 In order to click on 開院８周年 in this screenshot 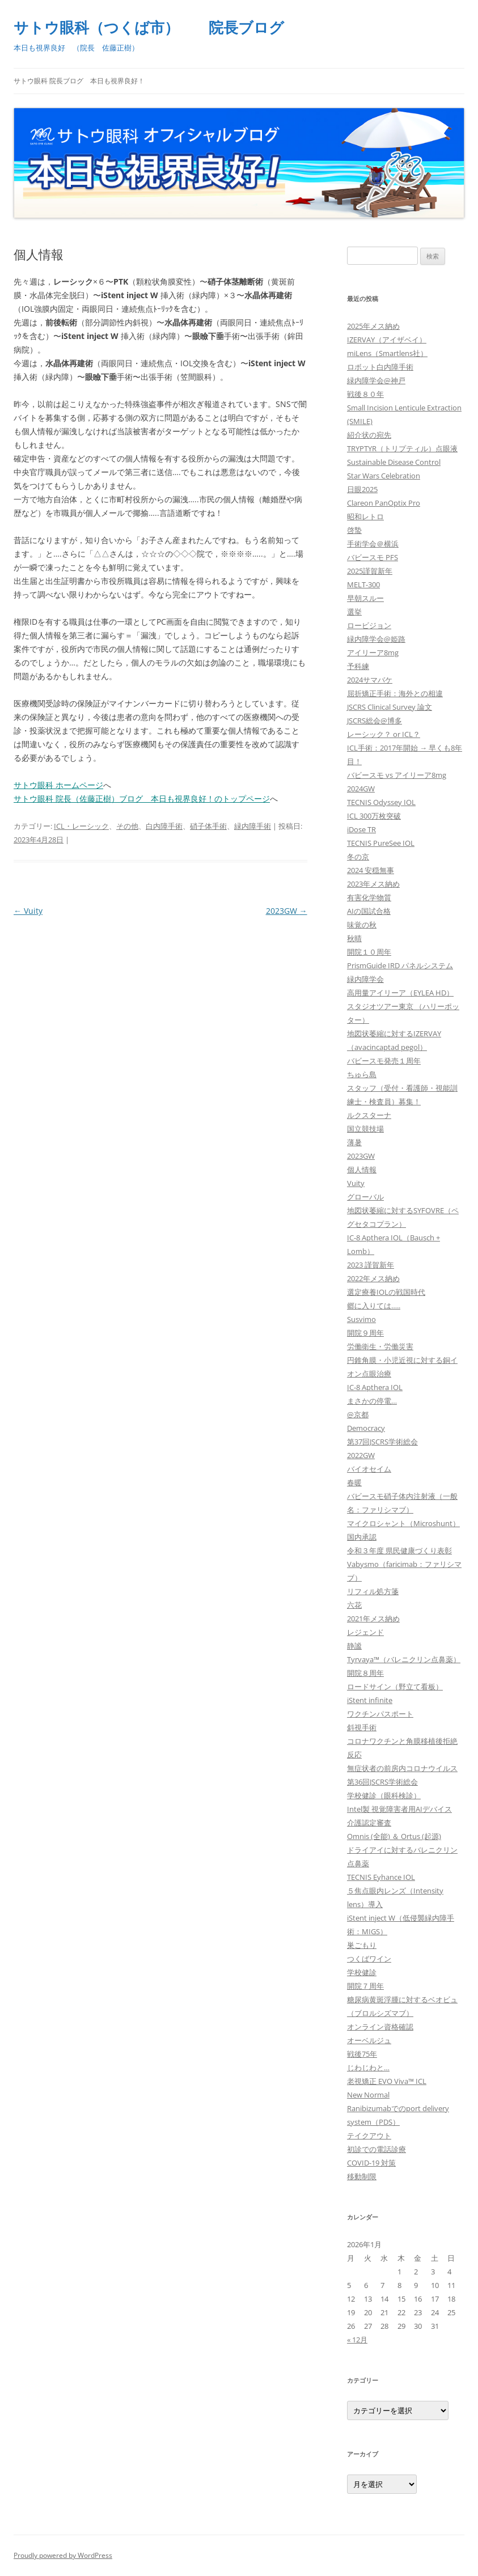, I will do `click(365, 1673)`.